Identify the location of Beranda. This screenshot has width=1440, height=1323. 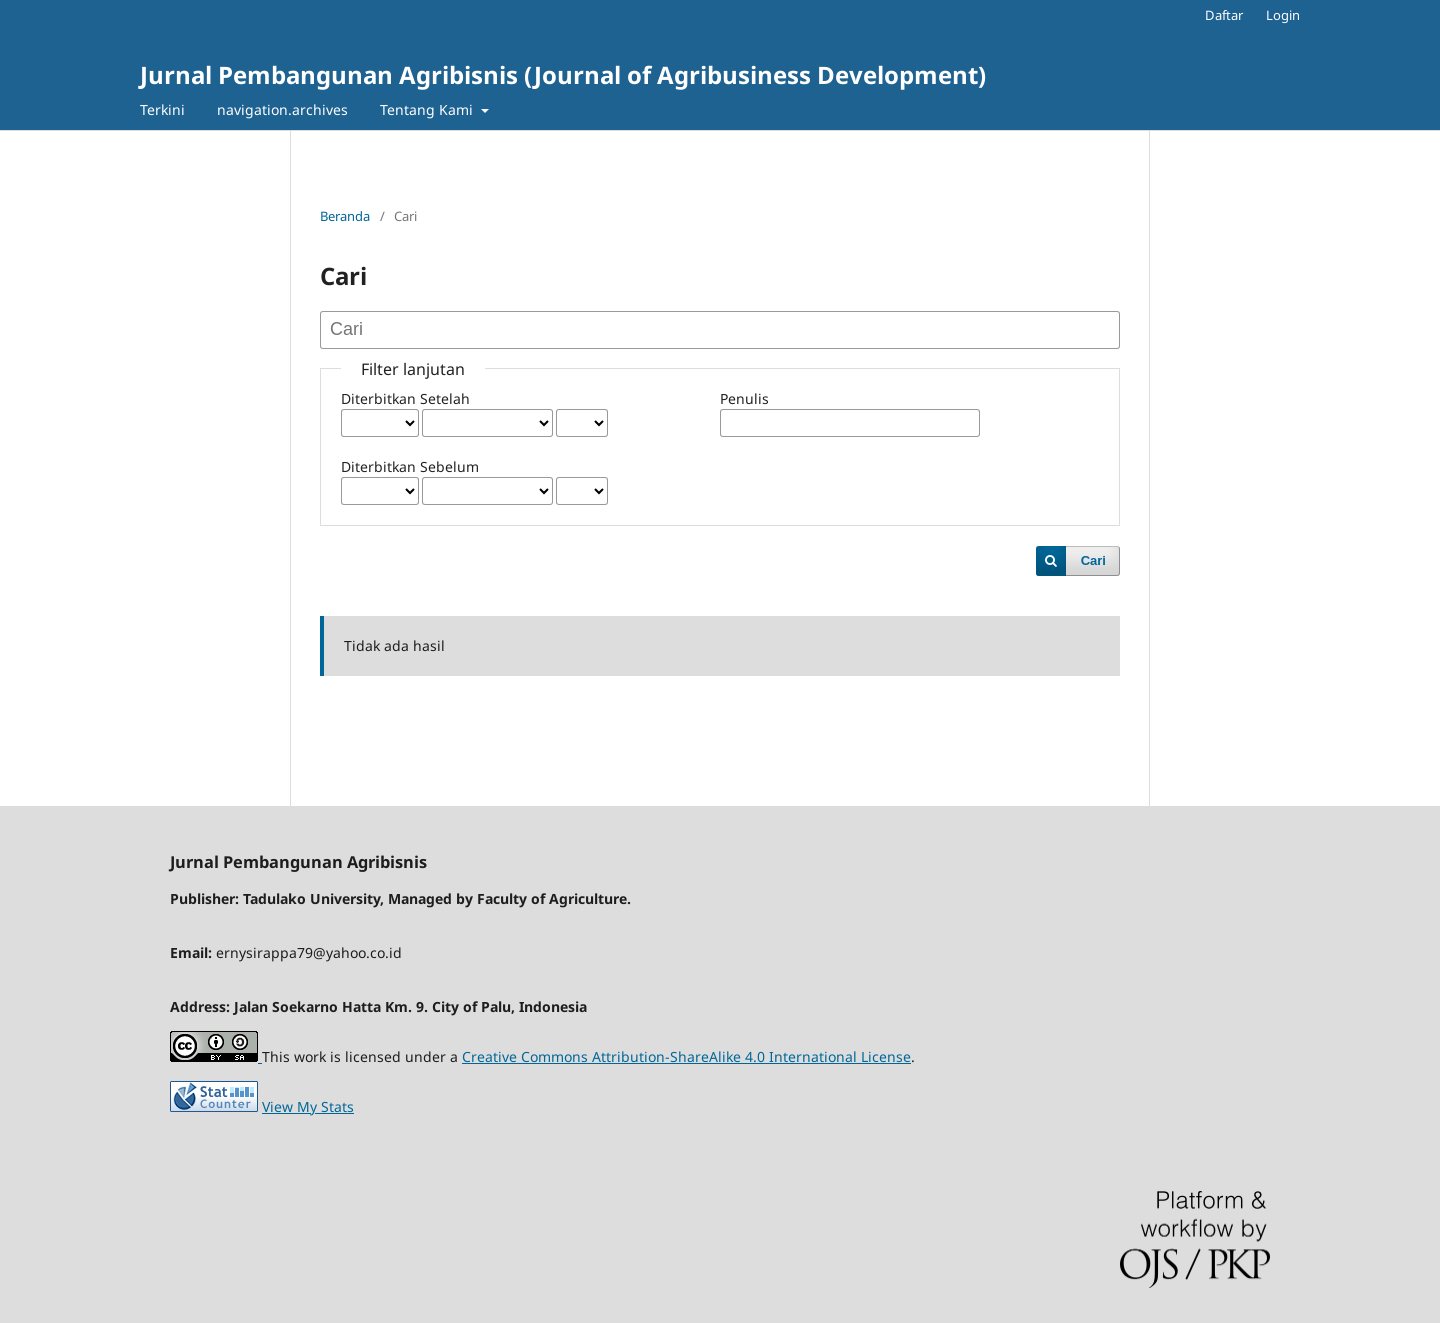
(345, 216).